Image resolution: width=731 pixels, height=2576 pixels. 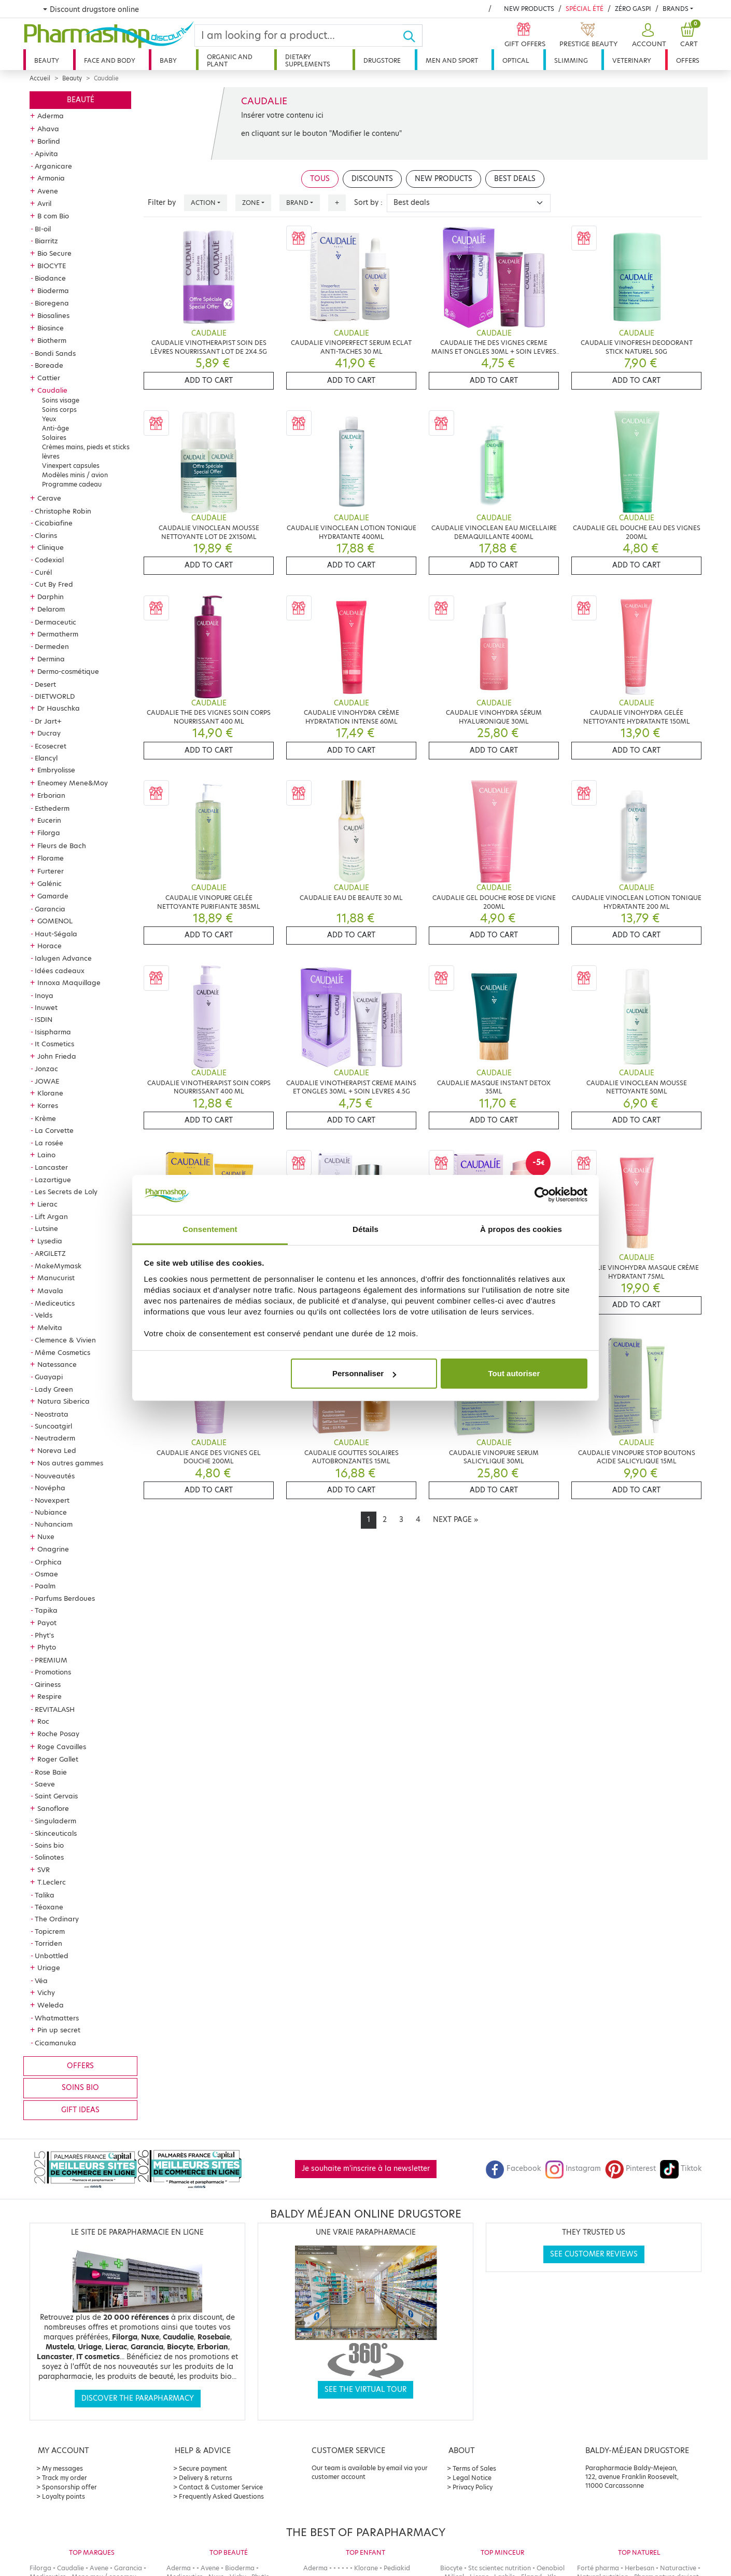 What do you see at coordinates (48, 1562) in the screenshot?
I see `Orphica` at bounding box center [48, 1562].